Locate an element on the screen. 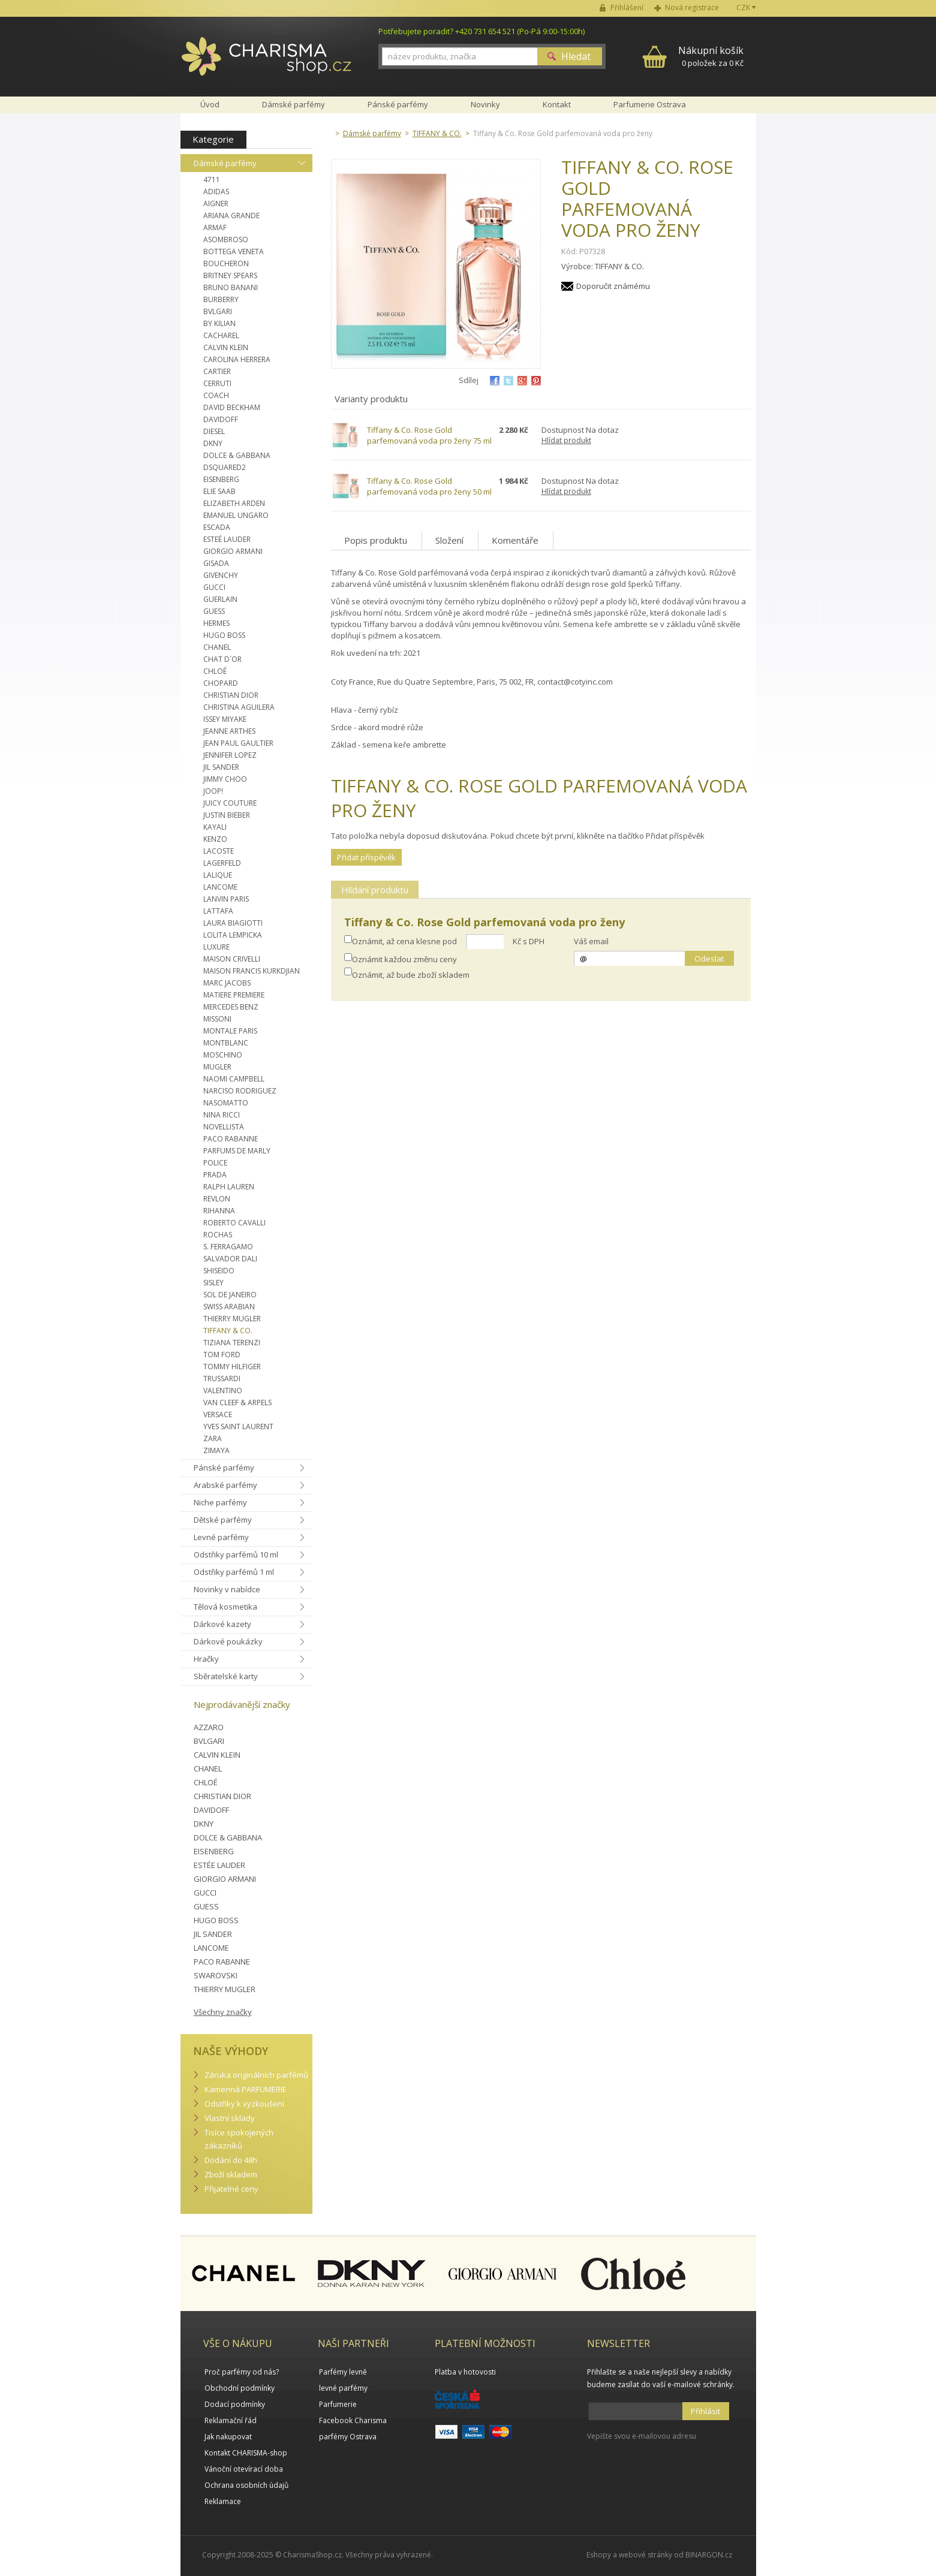 The width and height of the screenshot is (936, 2576). CARTIER is located at coordinates (217, 371).